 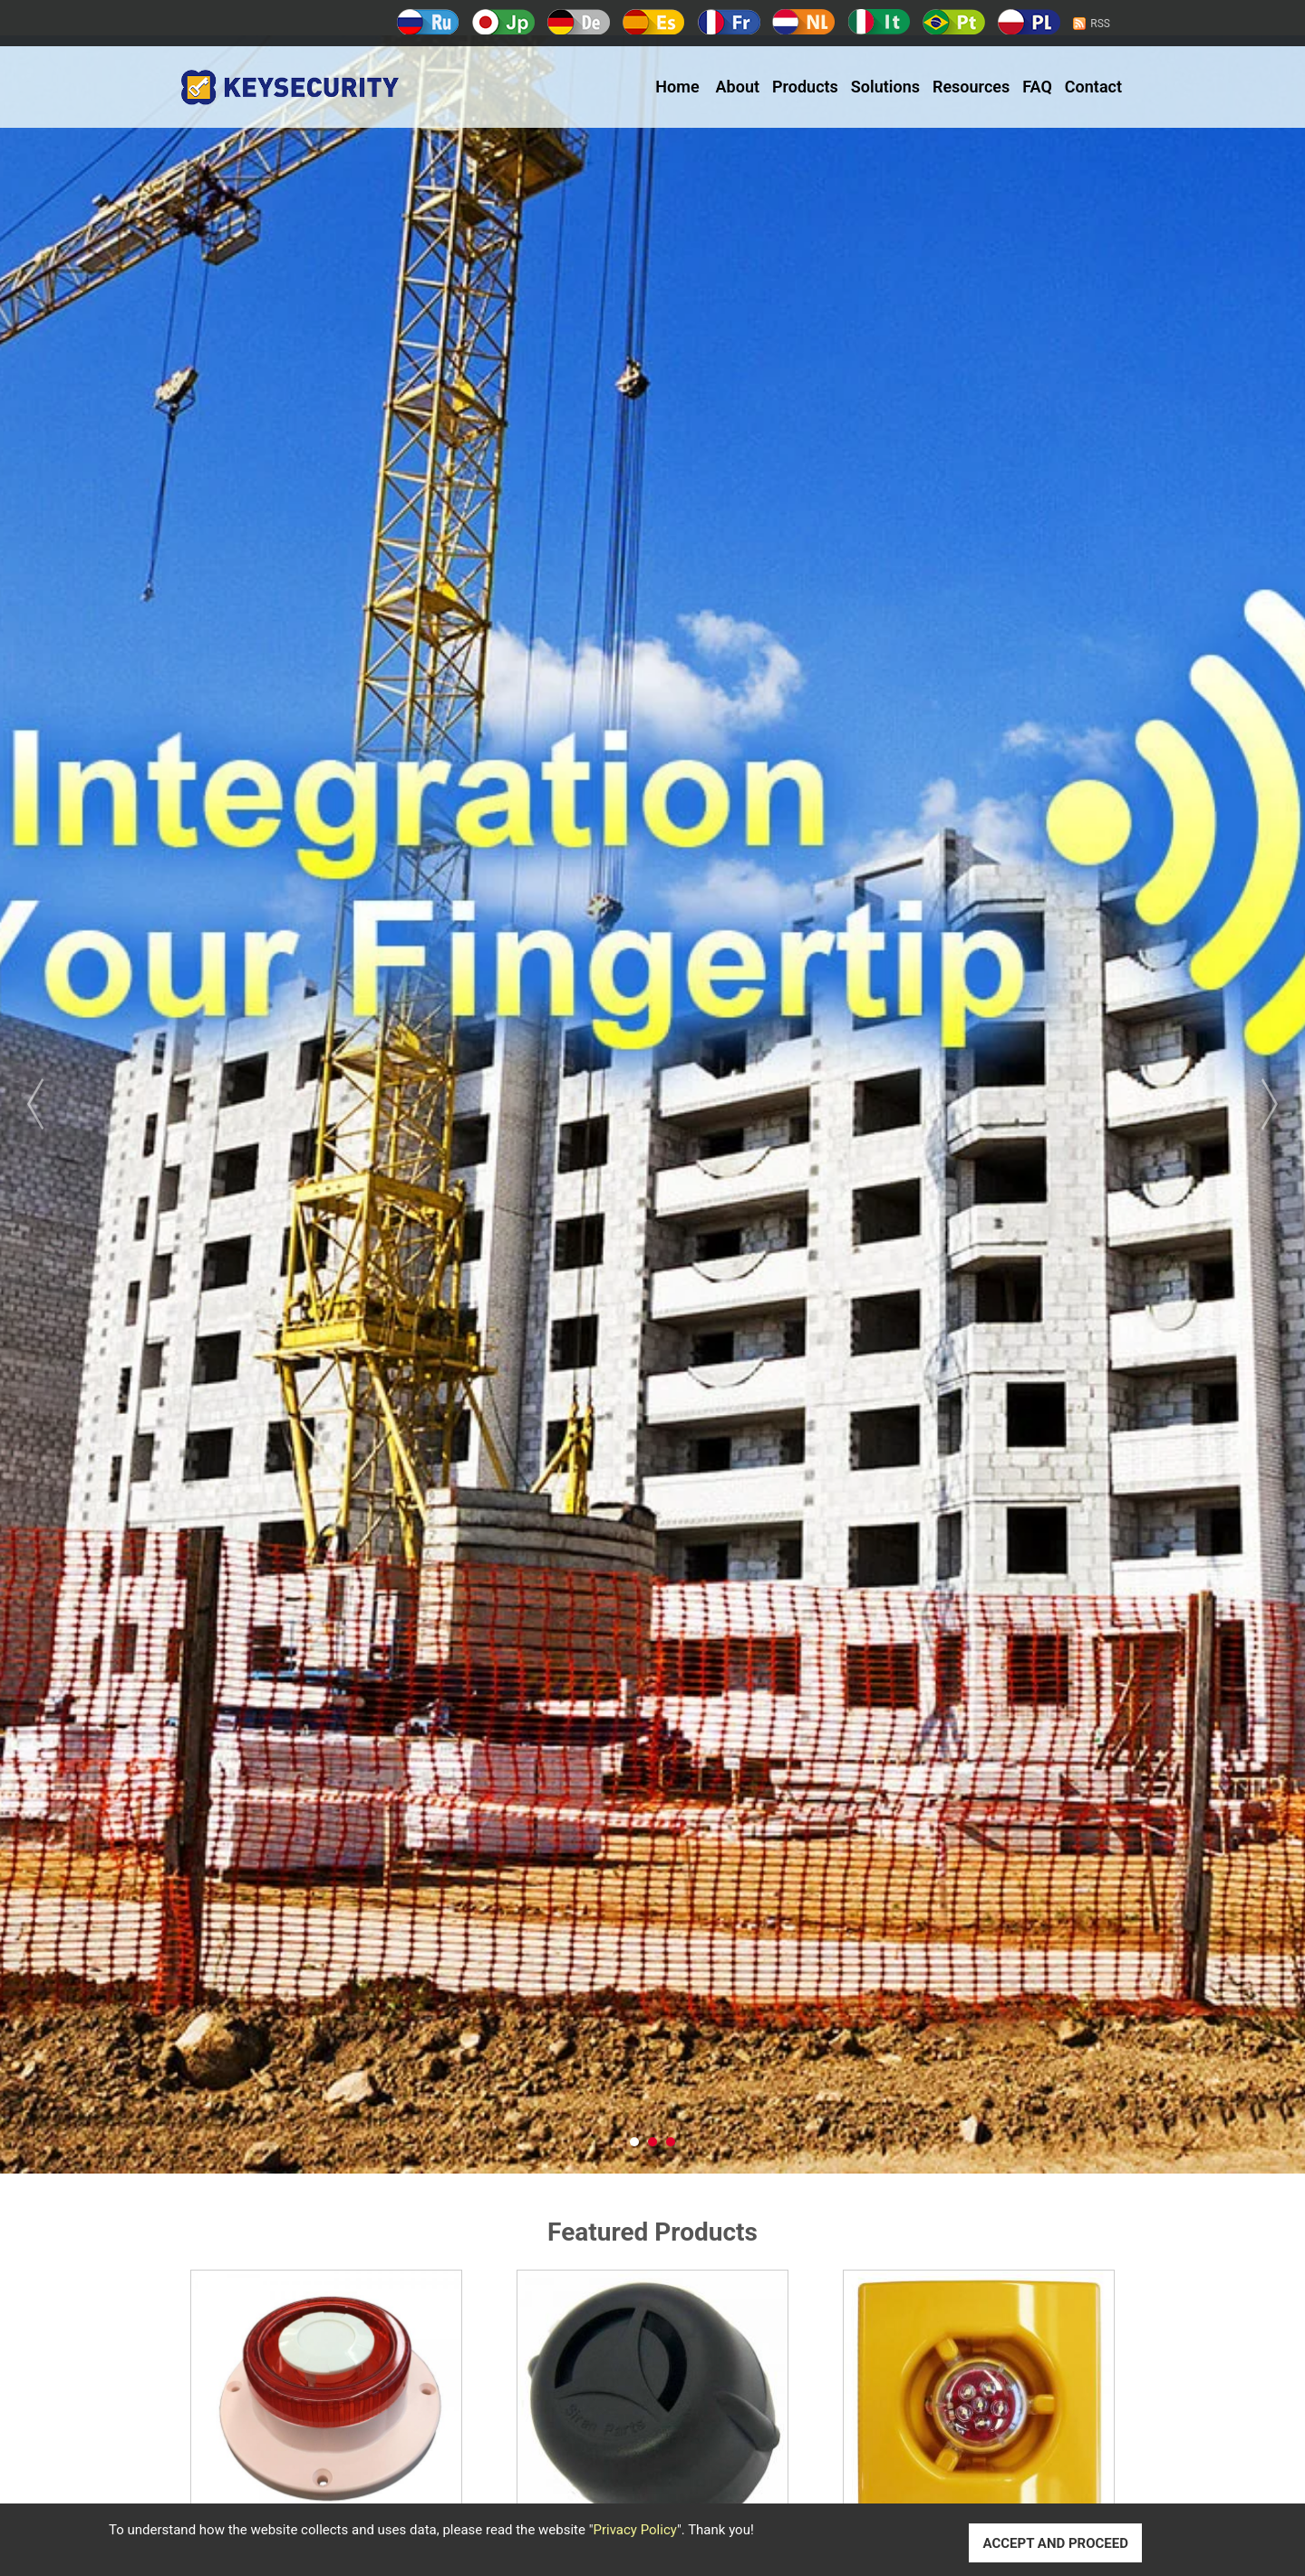 What do you see at coordinates (654, 21) in the screenshot?
I see `Español` at bounding box center [654, 21].